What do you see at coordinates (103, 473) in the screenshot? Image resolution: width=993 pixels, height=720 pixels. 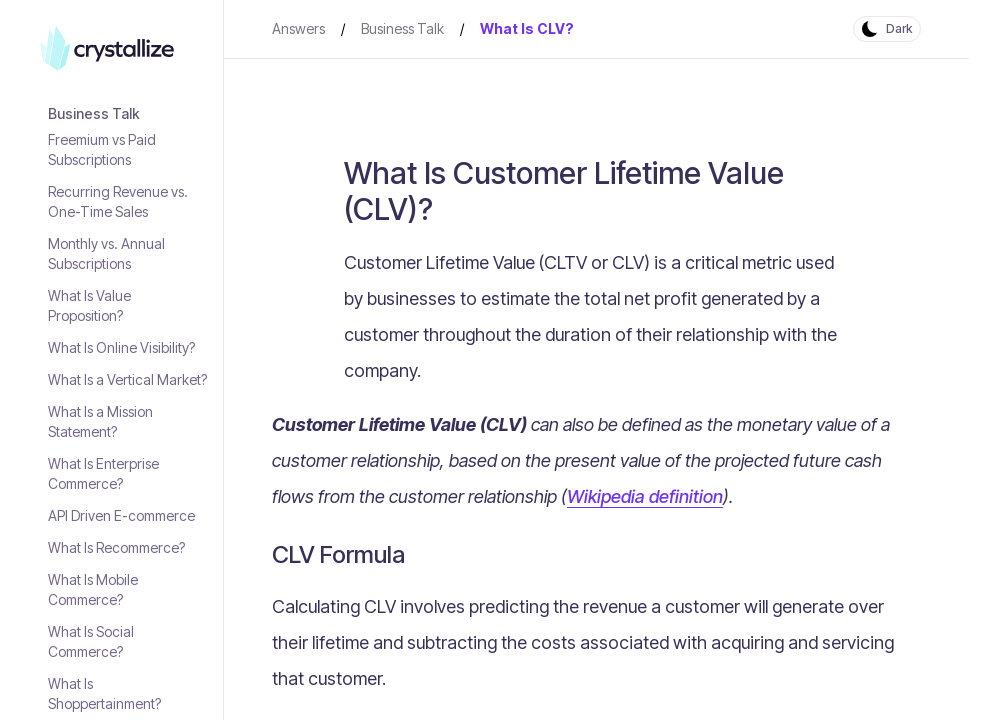 I see `What Is Enterprise Commerce?` at bounding box center [103, 473].